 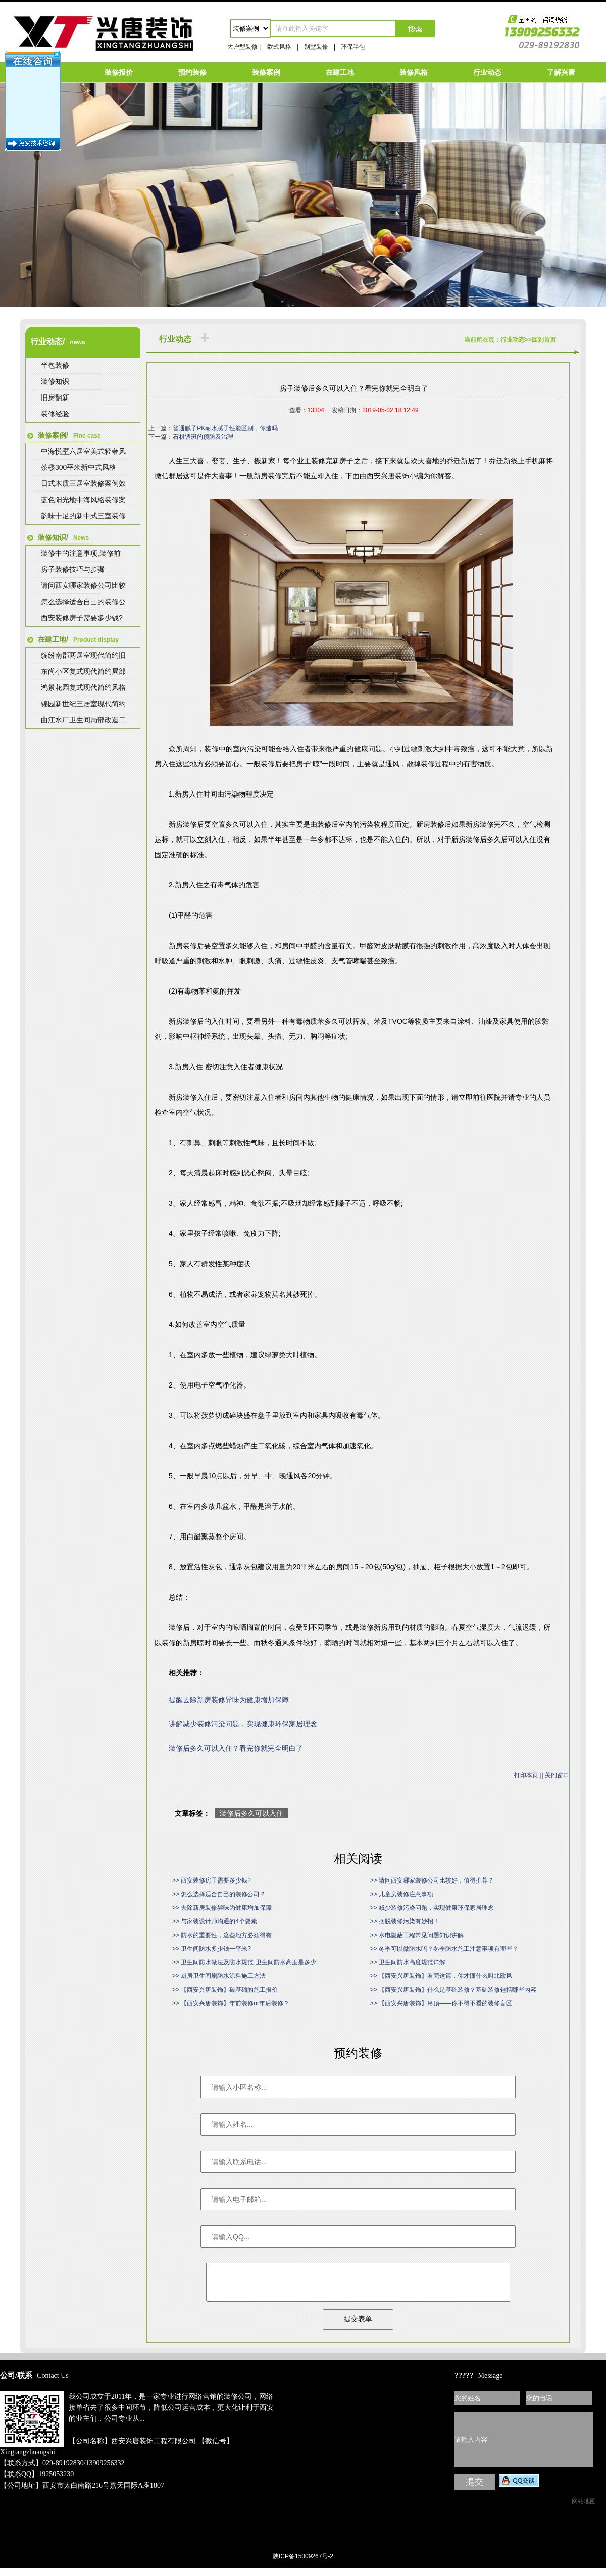 What do you see at coordinates (230, 2003) in the screenshot?
I see `>> 【西安兴唐装饰】年前装修or年后装修？` at bounding box center [230, 2003].